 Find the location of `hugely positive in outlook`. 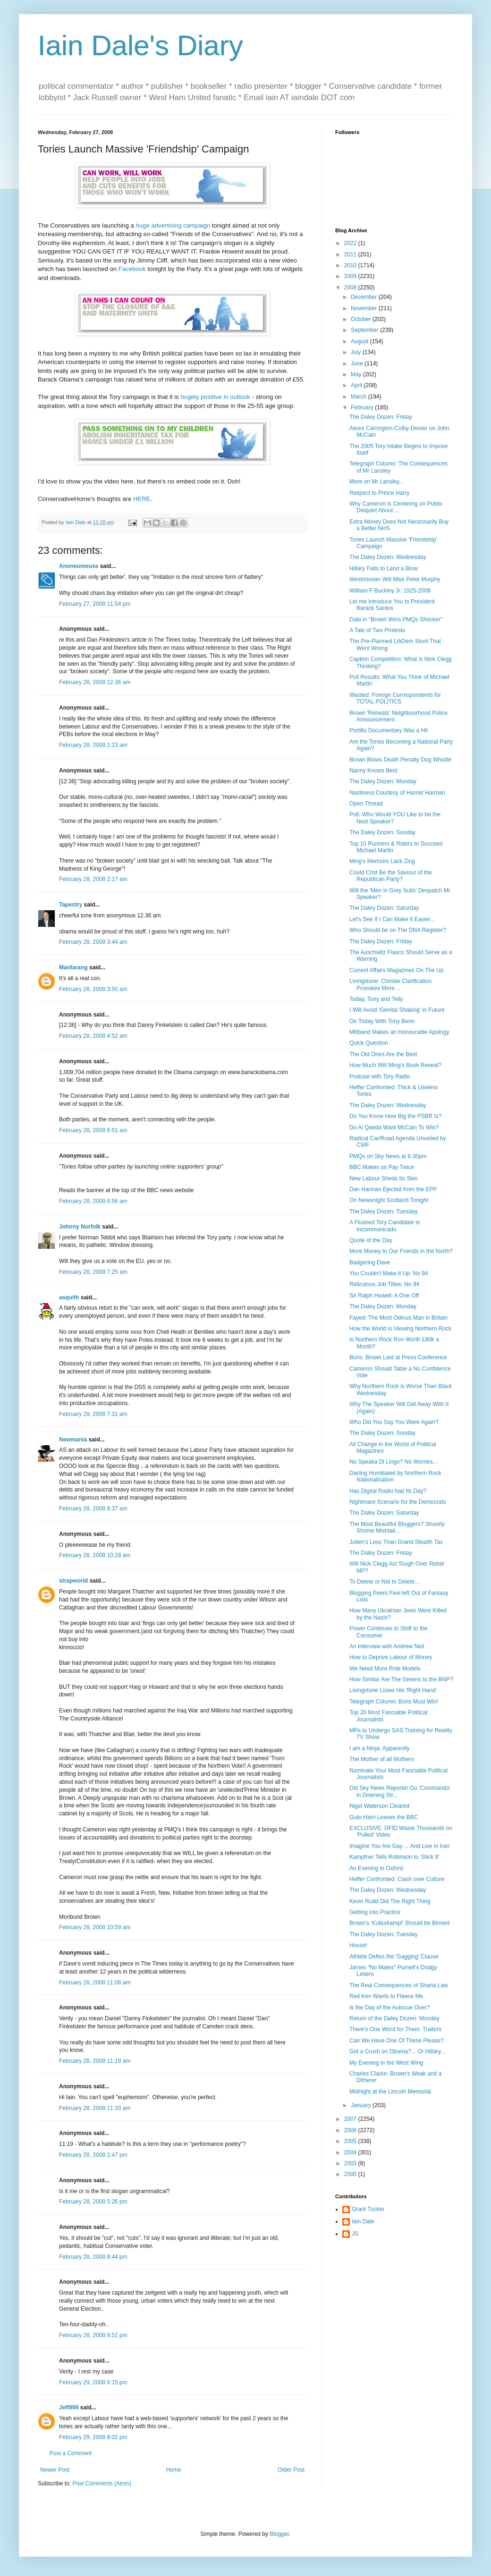

hugely positive in outlook is located at coordinates (215, 396).